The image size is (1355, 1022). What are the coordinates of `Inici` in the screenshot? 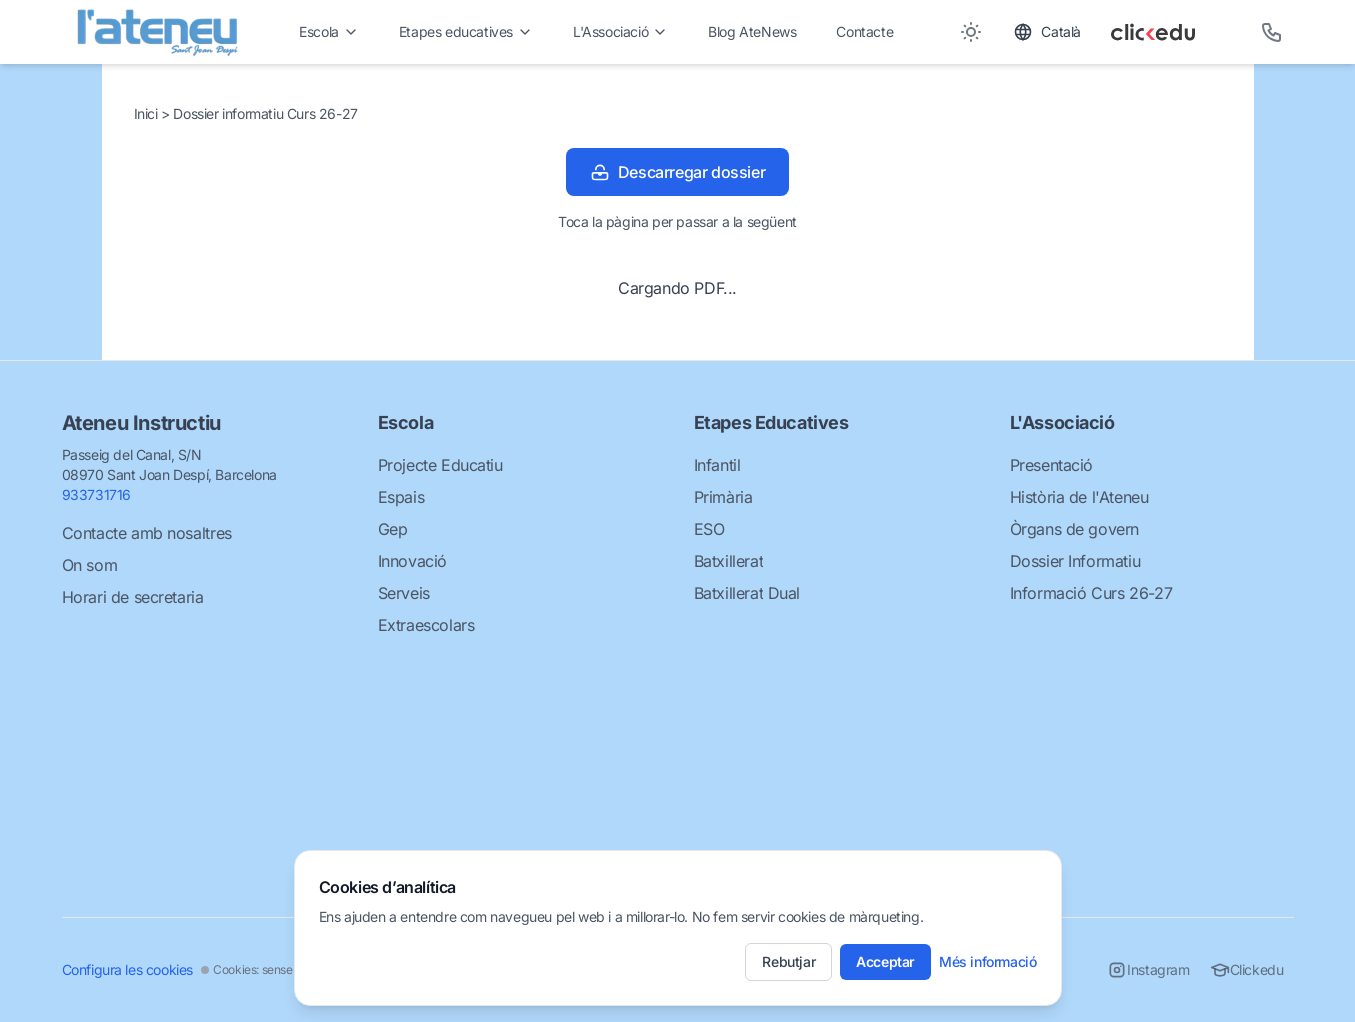 It's located at (148, 113).